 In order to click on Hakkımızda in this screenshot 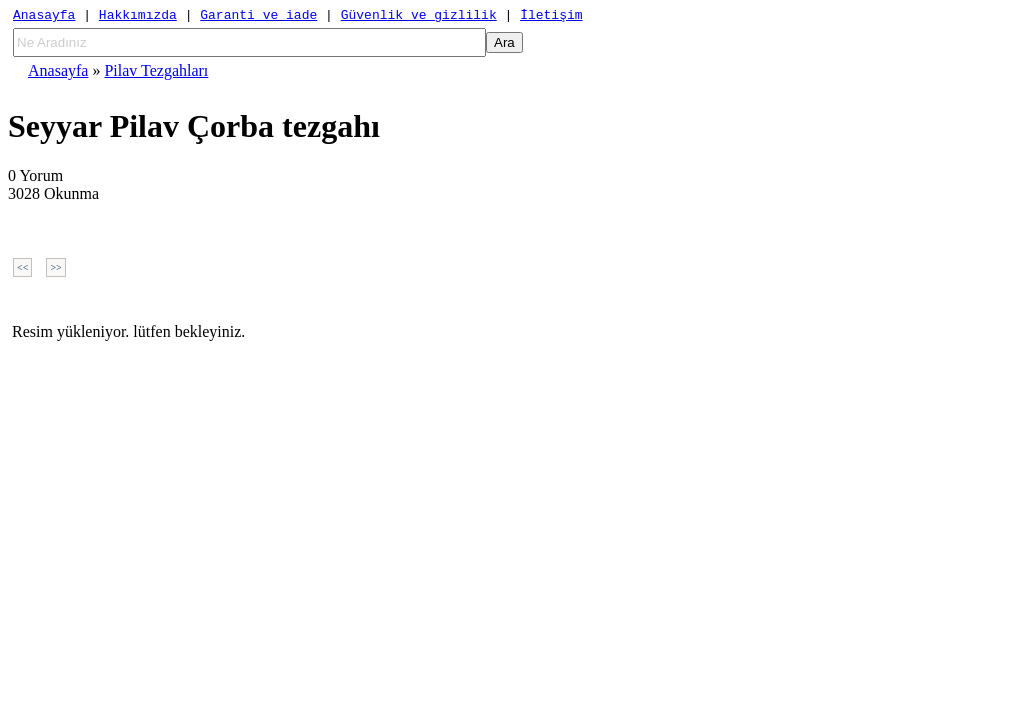, I will do `click(138, 17)`.